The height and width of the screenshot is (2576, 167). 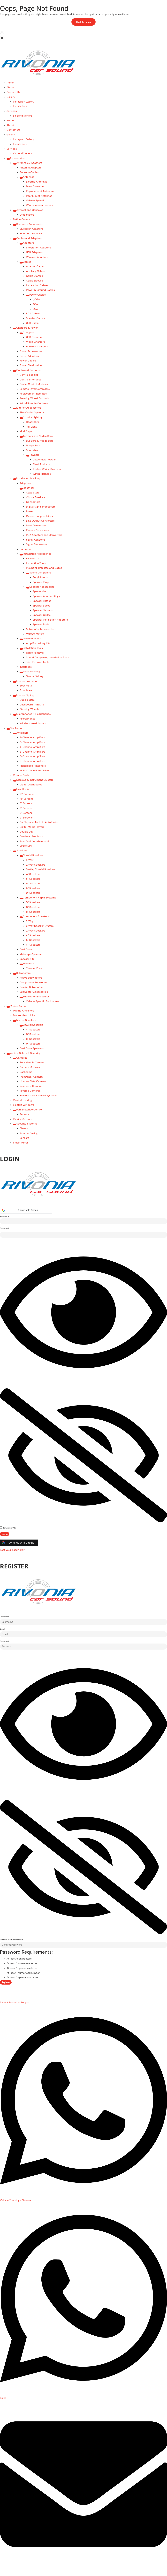 What do you see at coordinates (29, 1109) in the screenshot?
I see `Park Distance Control` at bounding box center [29, 1109].